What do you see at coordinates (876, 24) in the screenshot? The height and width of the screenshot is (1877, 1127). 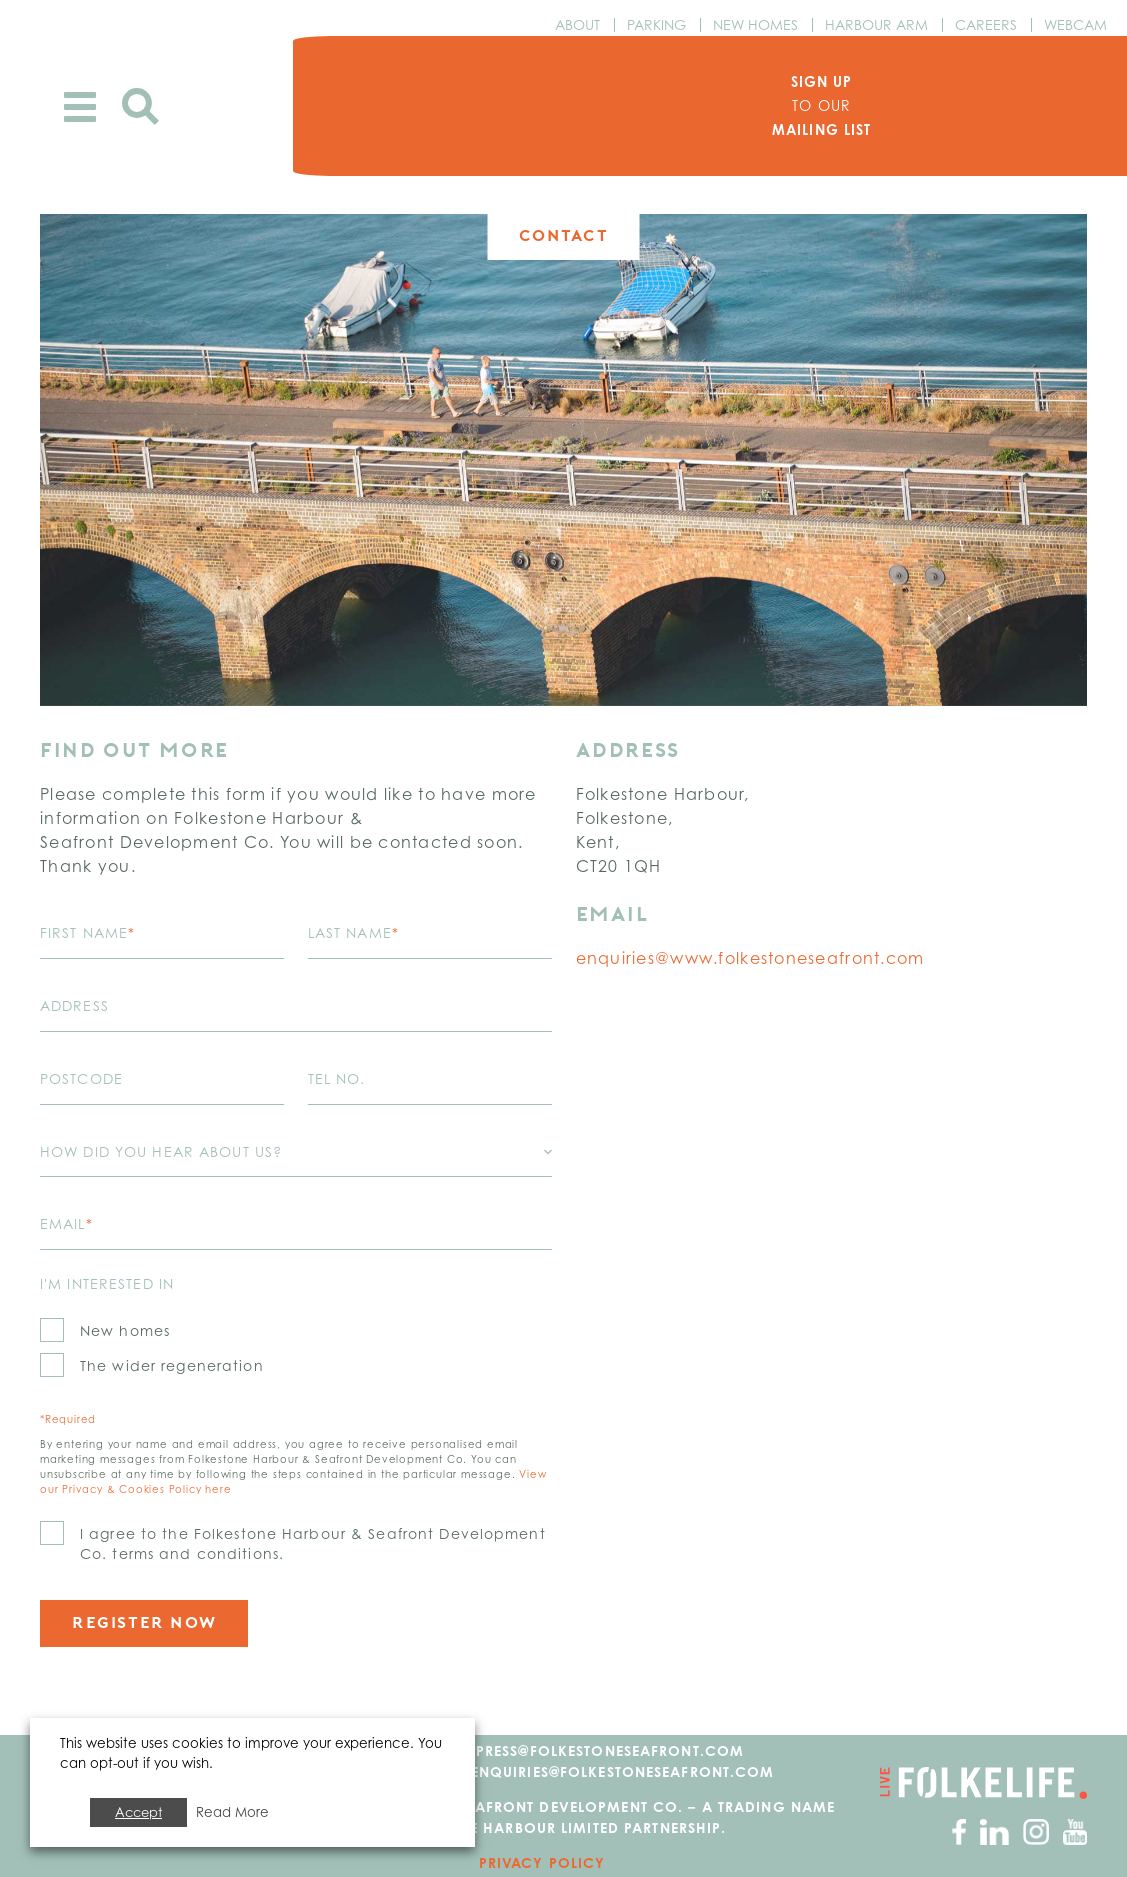 I see `Harbour Arm` at bounding box center [876, 24].